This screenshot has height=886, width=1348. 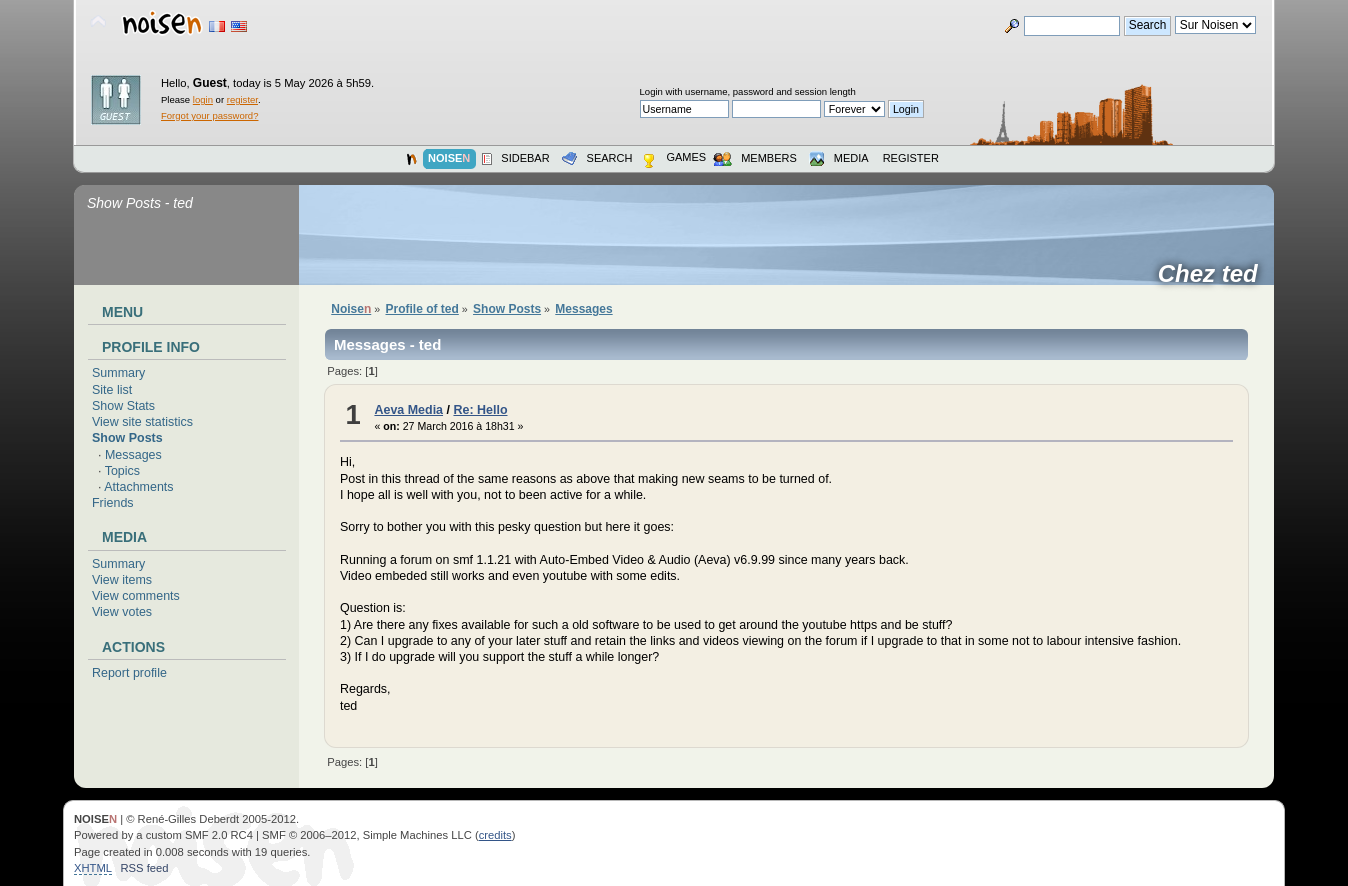 I want to click on Summary, so click(x=118, y=373).